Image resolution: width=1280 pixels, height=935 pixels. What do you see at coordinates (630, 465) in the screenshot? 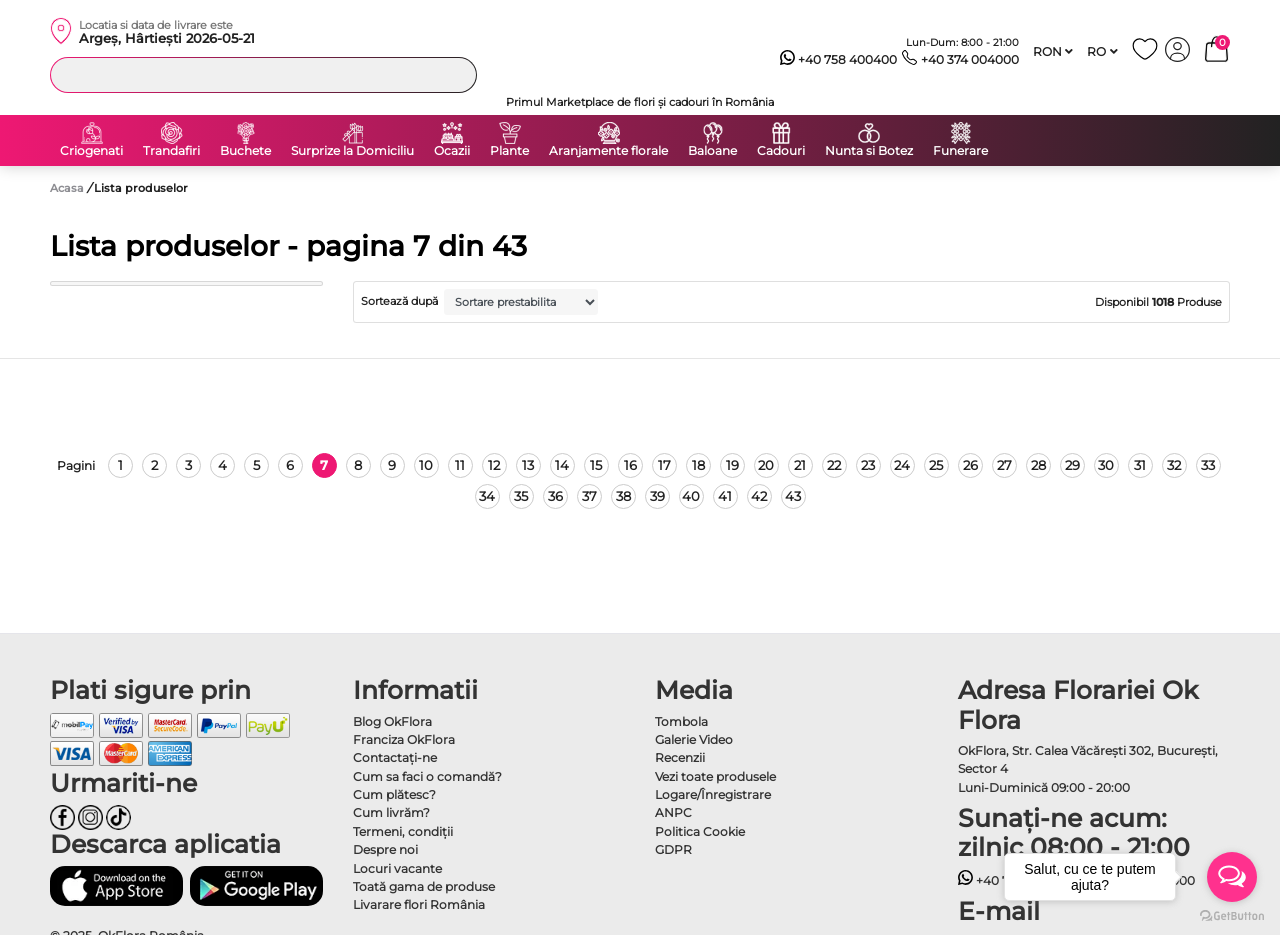
I see `16` at bounding box center [630, 465].